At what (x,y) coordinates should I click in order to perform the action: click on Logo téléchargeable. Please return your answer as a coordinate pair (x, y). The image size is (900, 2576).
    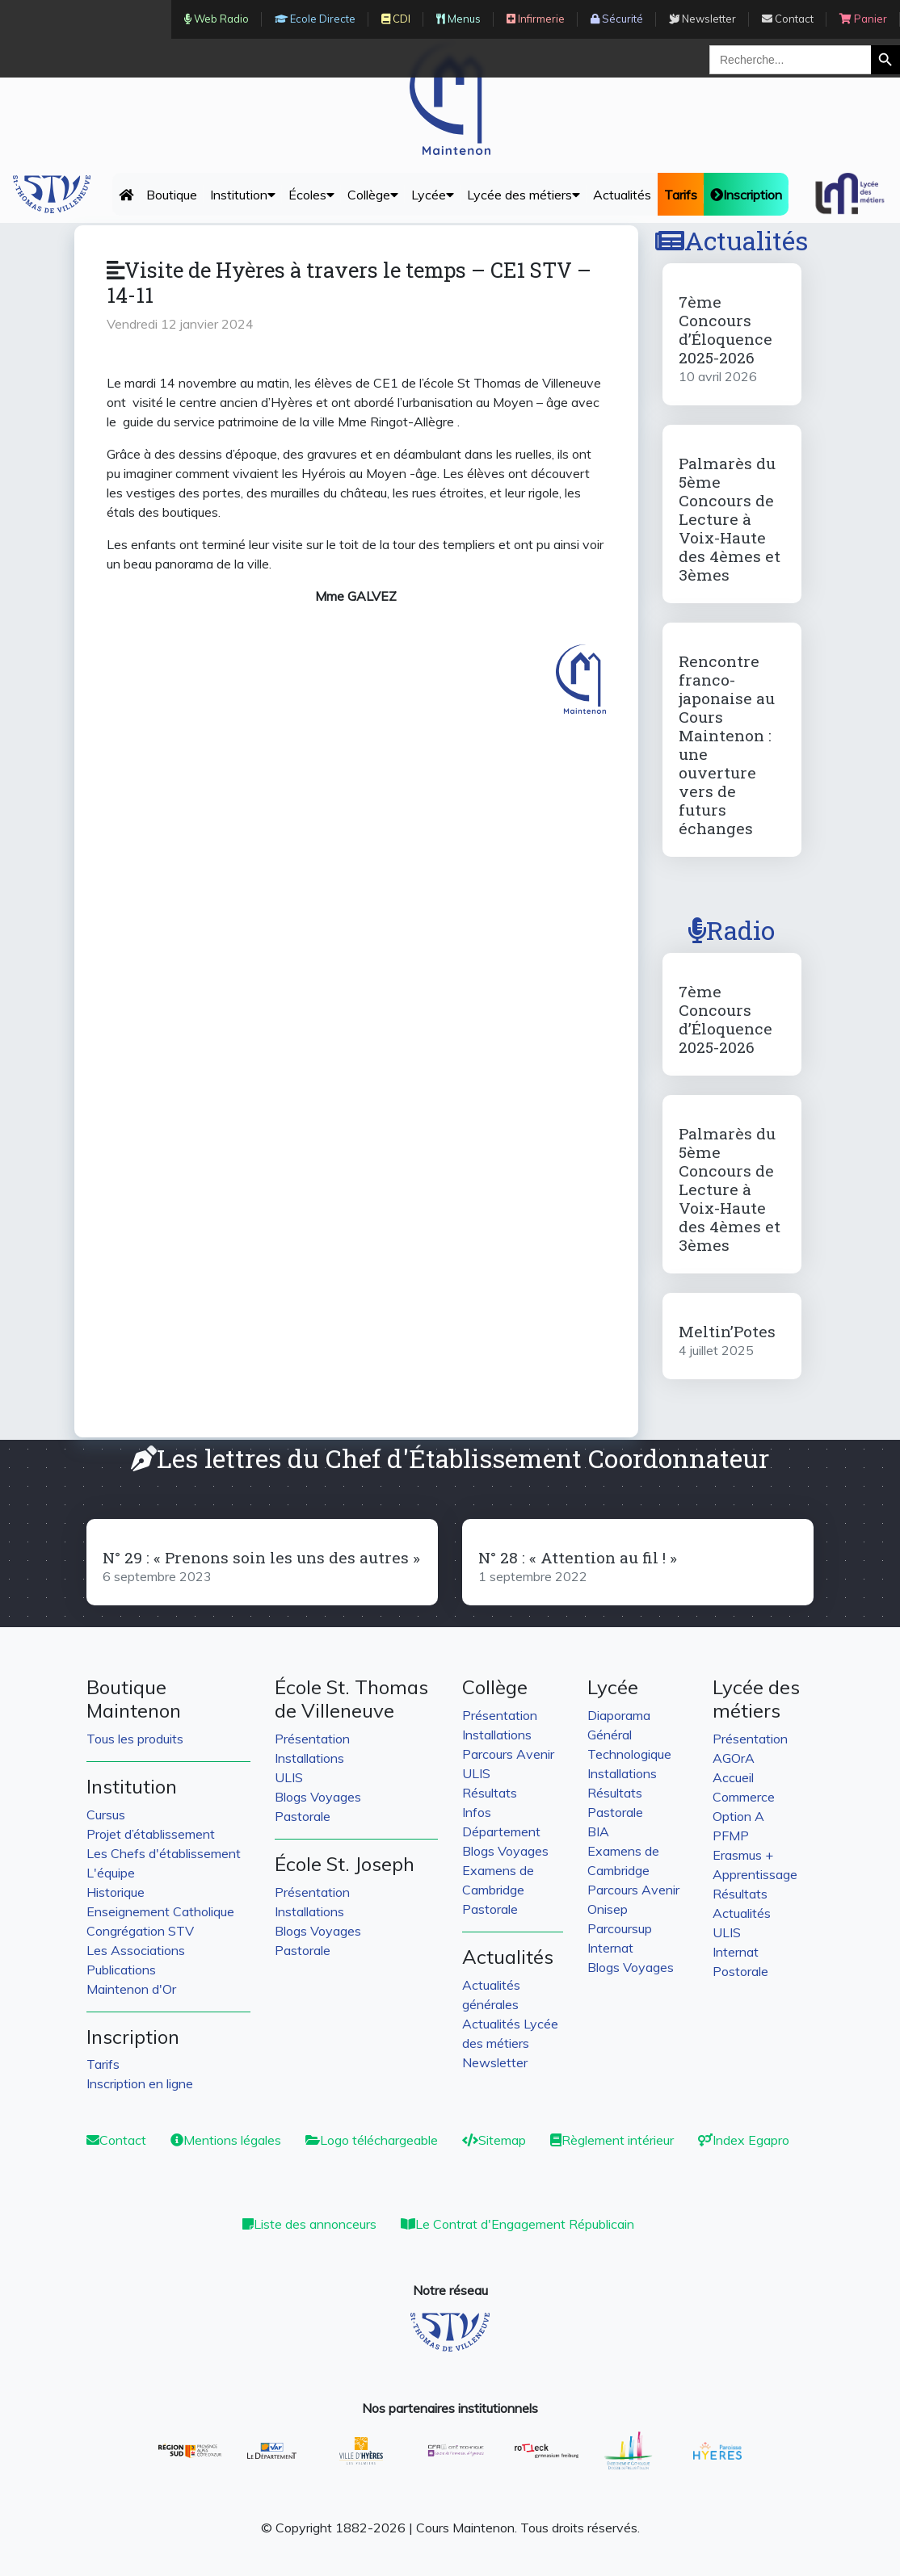
    Looking at the image, I should click on (371, 2140).